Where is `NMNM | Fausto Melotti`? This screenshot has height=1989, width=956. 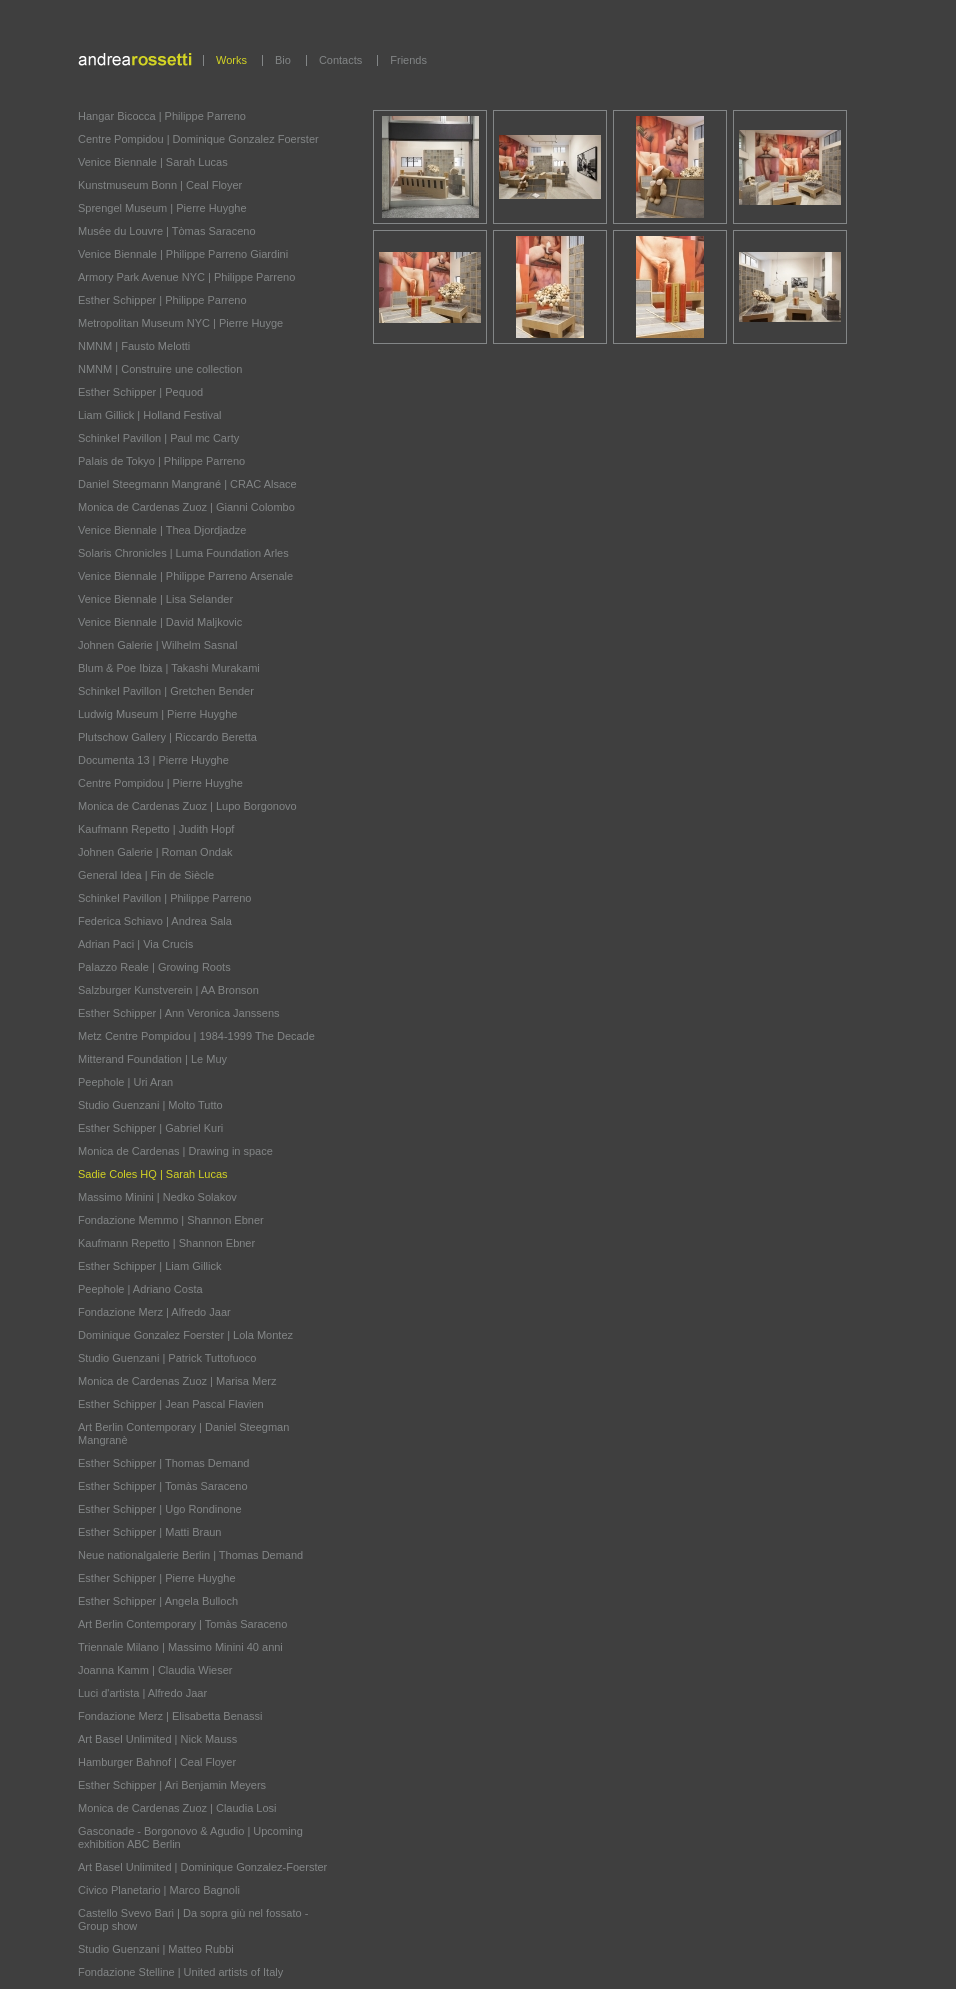 NMNM | Fausto Melotti is located at coordinates (134, 346).